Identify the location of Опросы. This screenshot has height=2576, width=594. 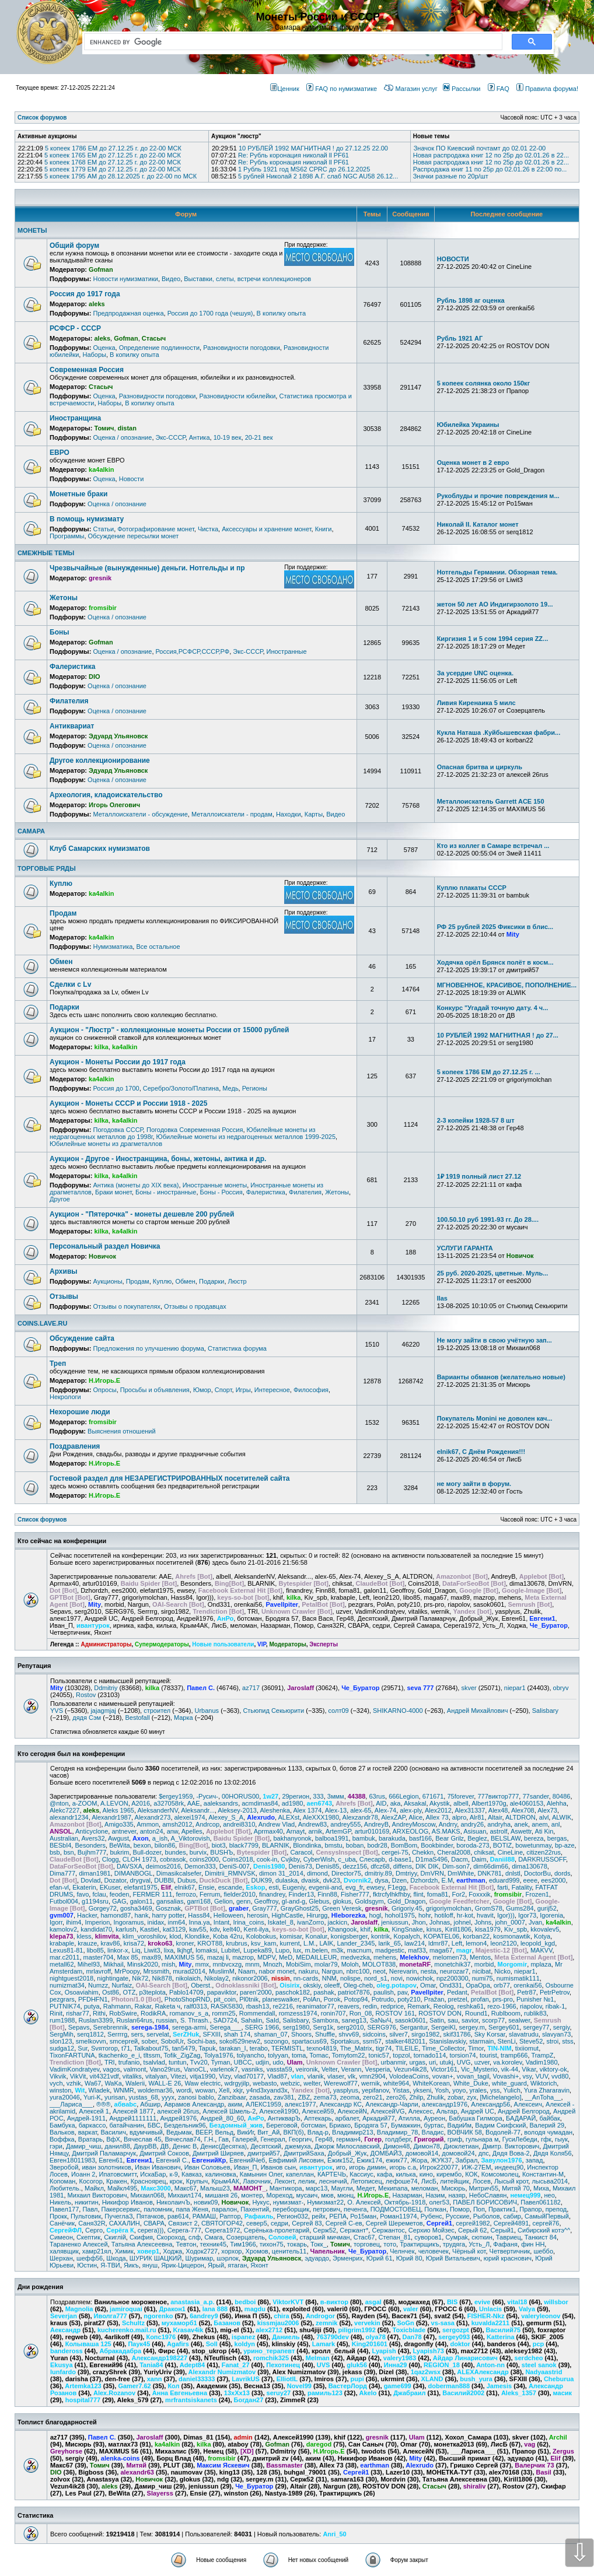
(104, 1389).